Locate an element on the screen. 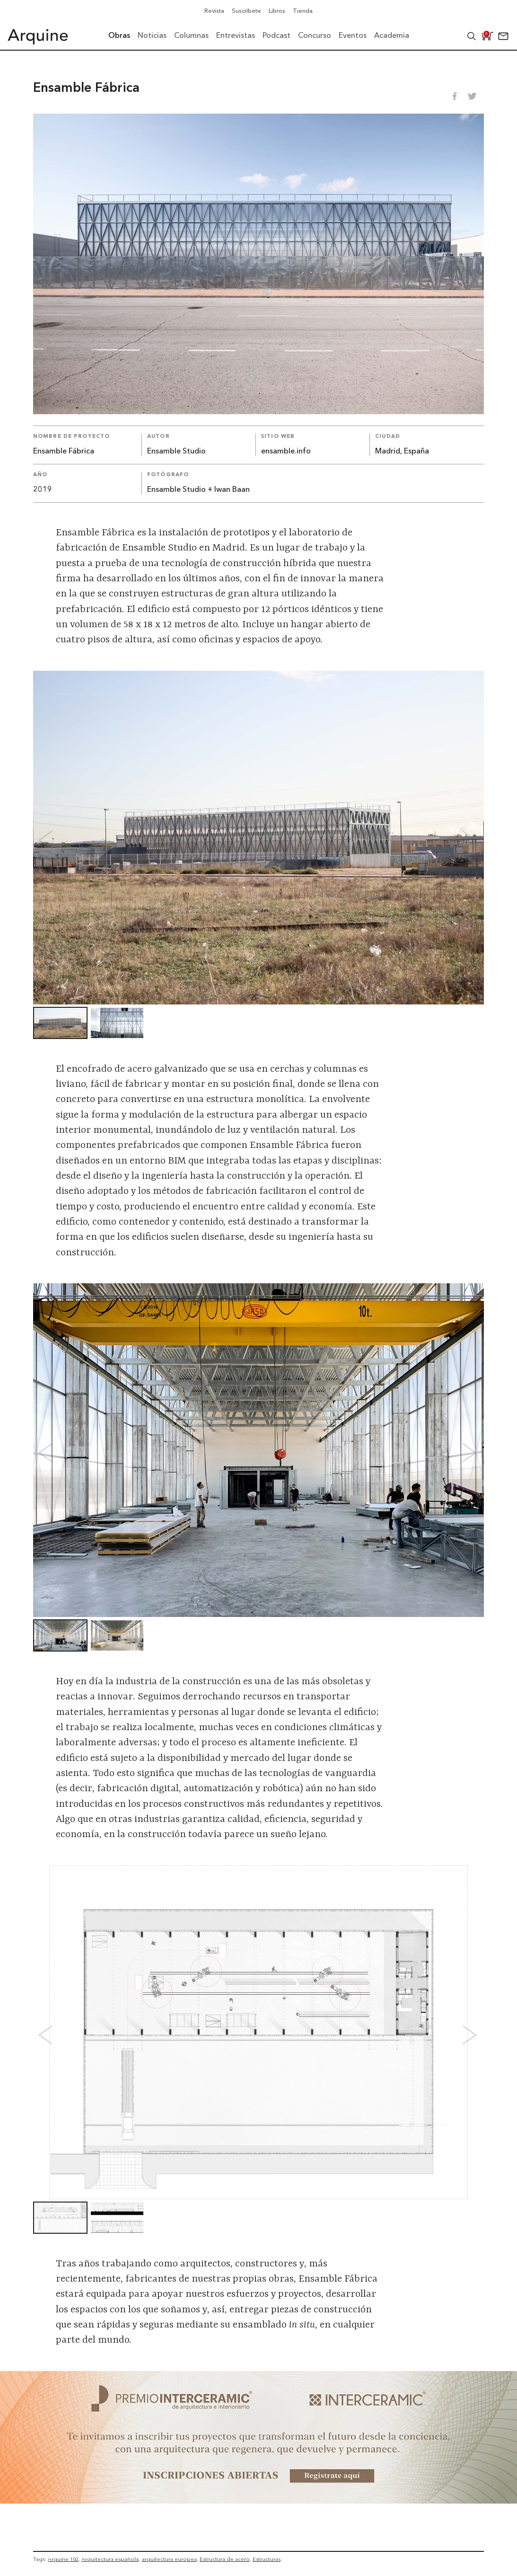  Madrid, España is located at coordinates (402, 451).